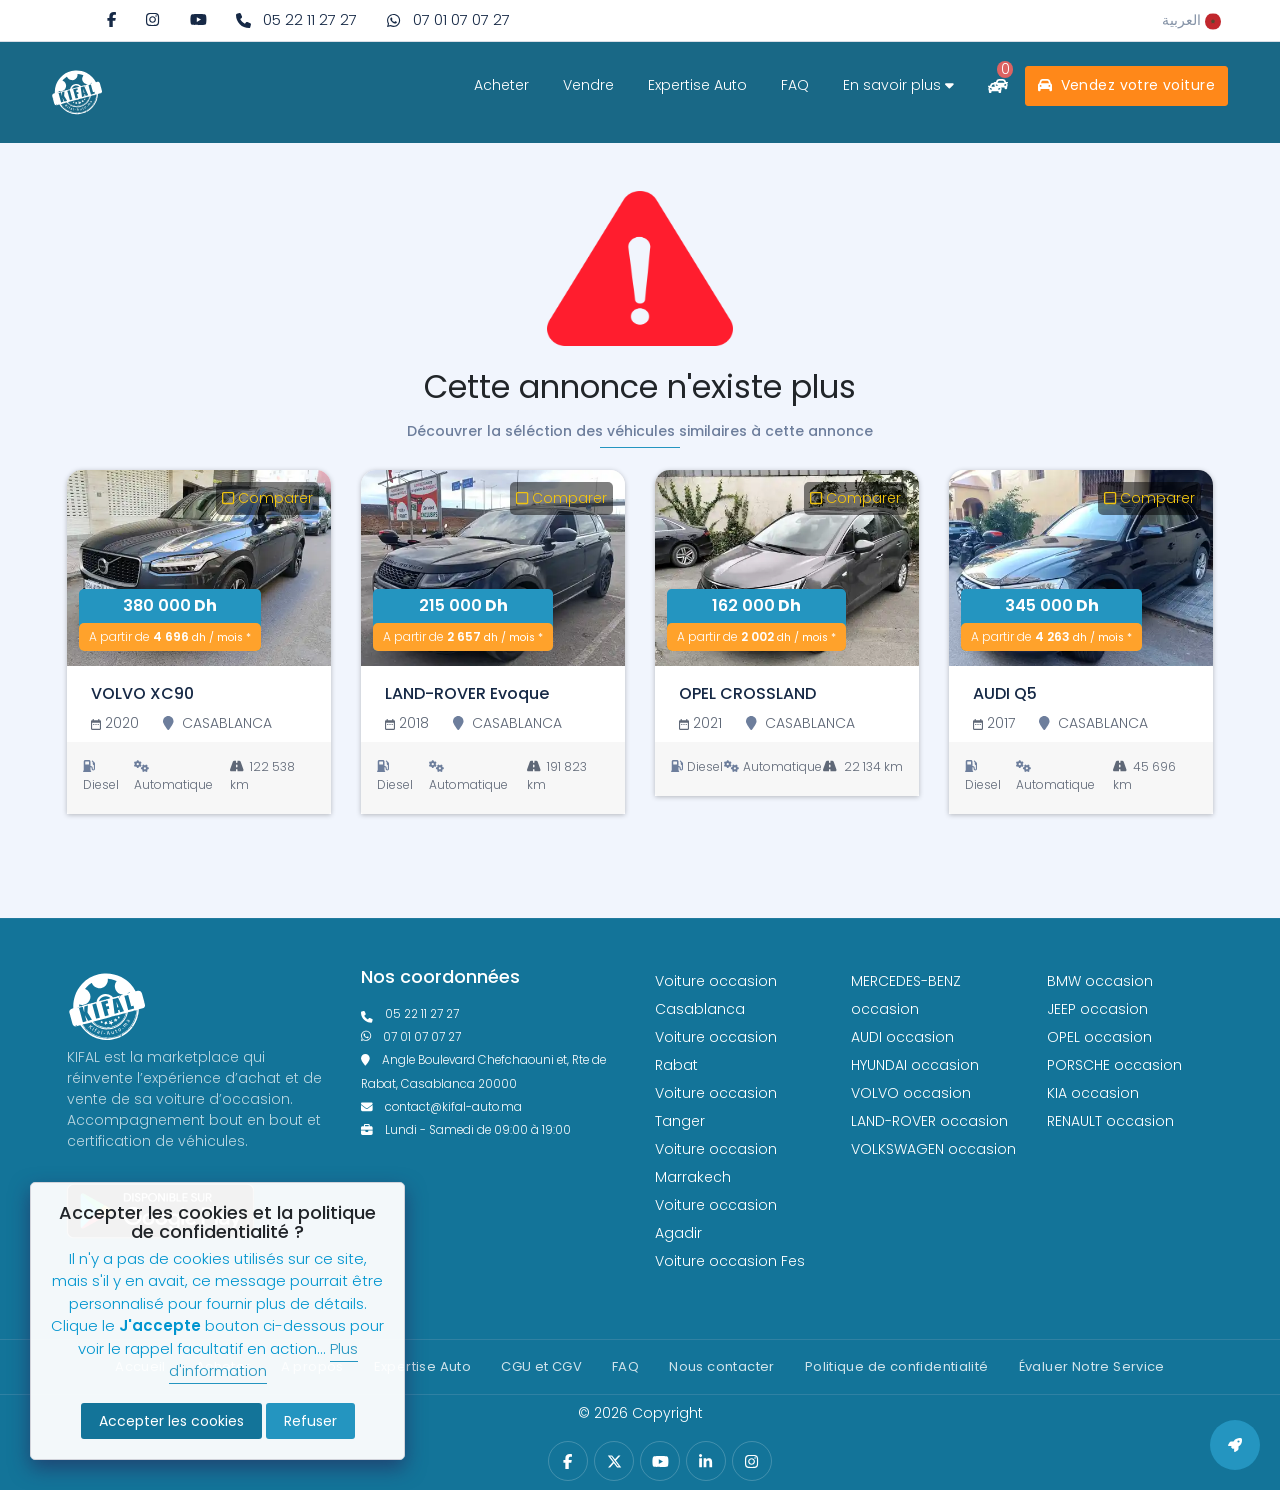 The image size is (1280, 1490). What do you see at coordinates (787, 568) in the screenshot?
I see `[OPEL CROSSLAND]` at bounding box center [787, 568].